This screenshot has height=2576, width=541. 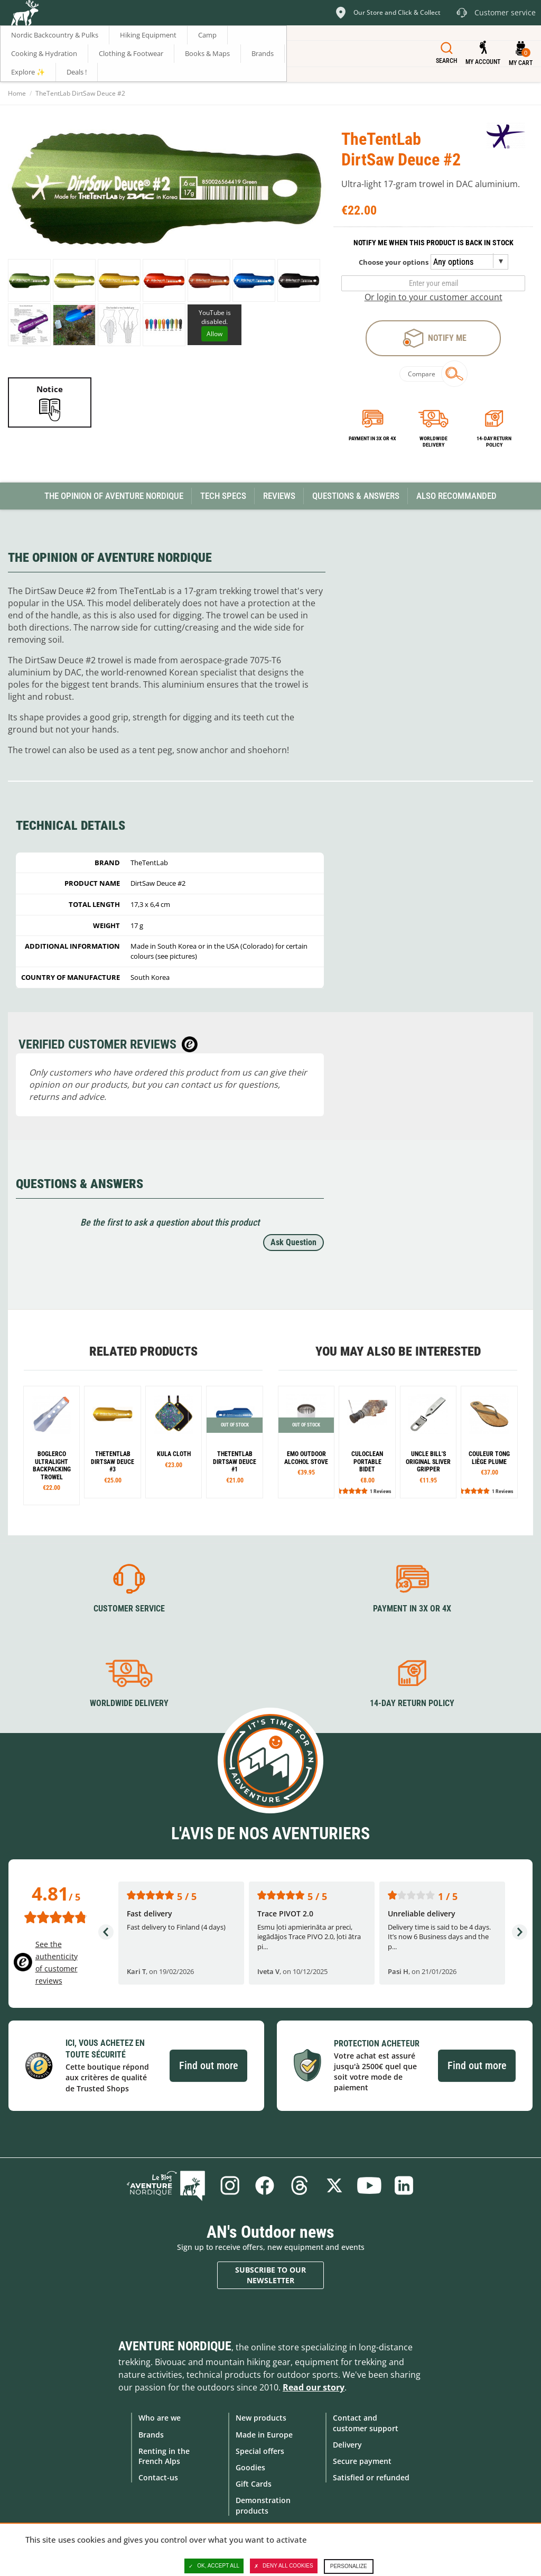 I want to click on Find out more, so click(x=208, y=2065).